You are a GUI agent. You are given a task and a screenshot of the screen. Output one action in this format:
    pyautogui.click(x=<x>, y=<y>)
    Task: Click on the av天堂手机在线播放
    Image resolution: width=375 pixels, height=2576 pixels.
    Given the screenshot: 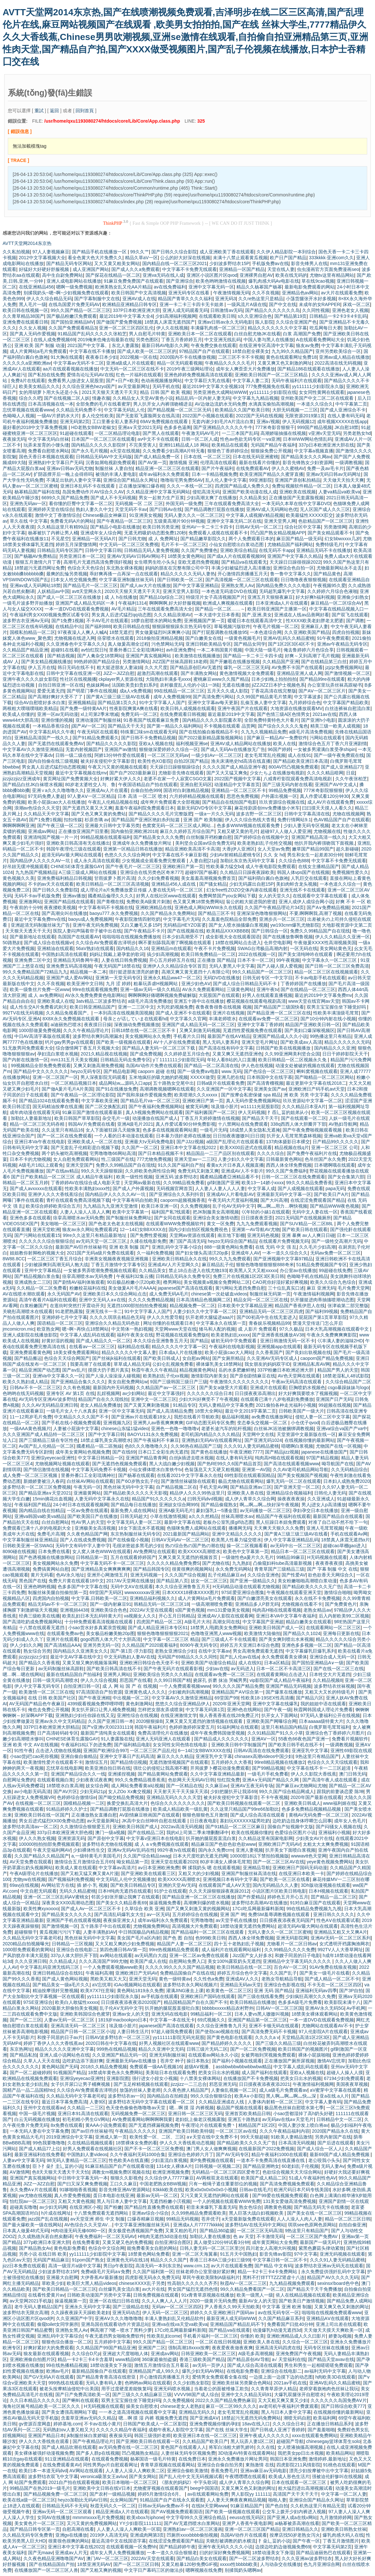 What is the action you would take?
    pyautogui.click(x=236, y=1920)
    